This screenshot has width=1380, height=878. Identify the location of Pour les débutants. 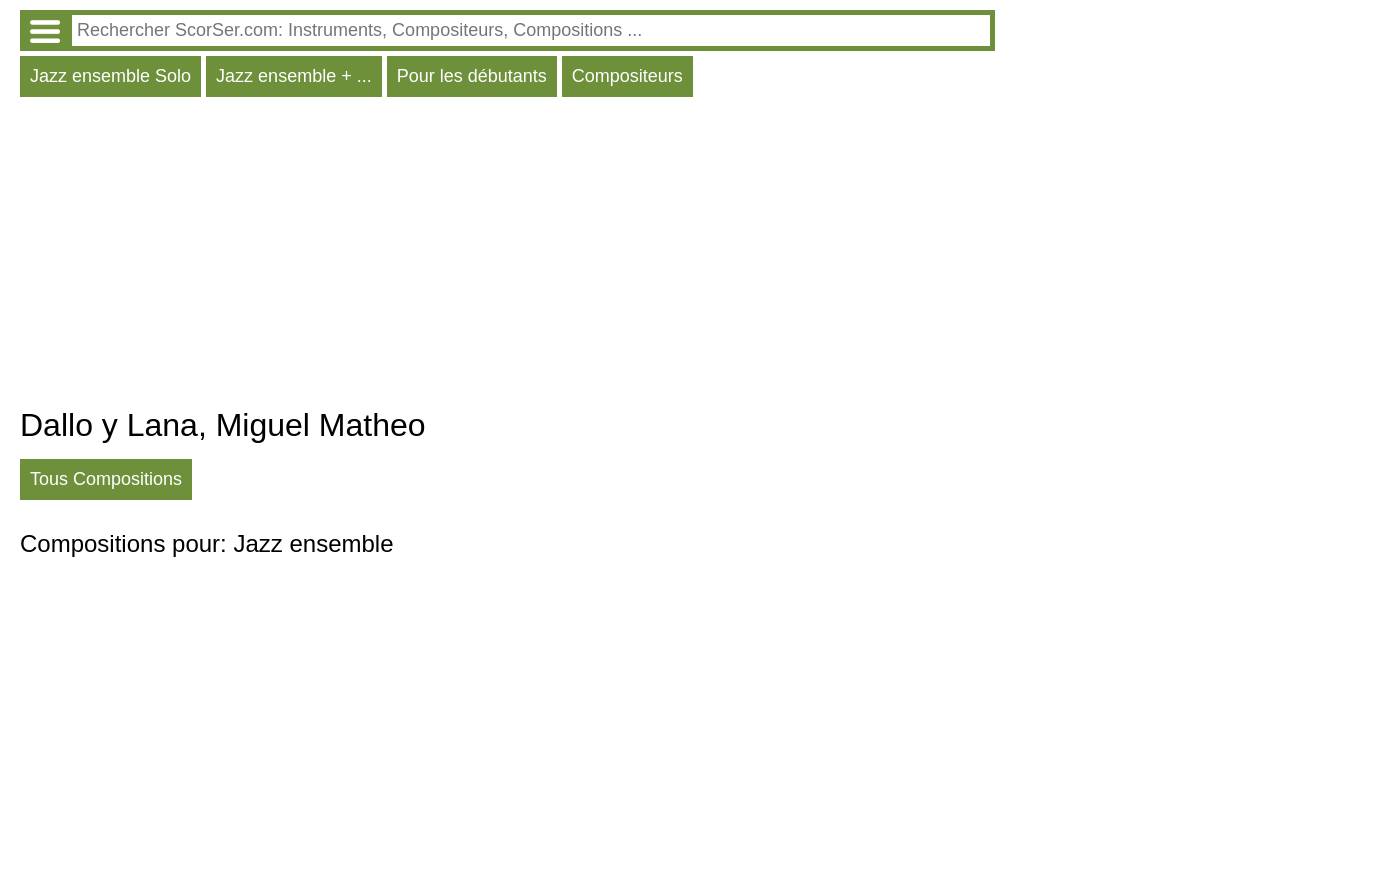
(472, 76).